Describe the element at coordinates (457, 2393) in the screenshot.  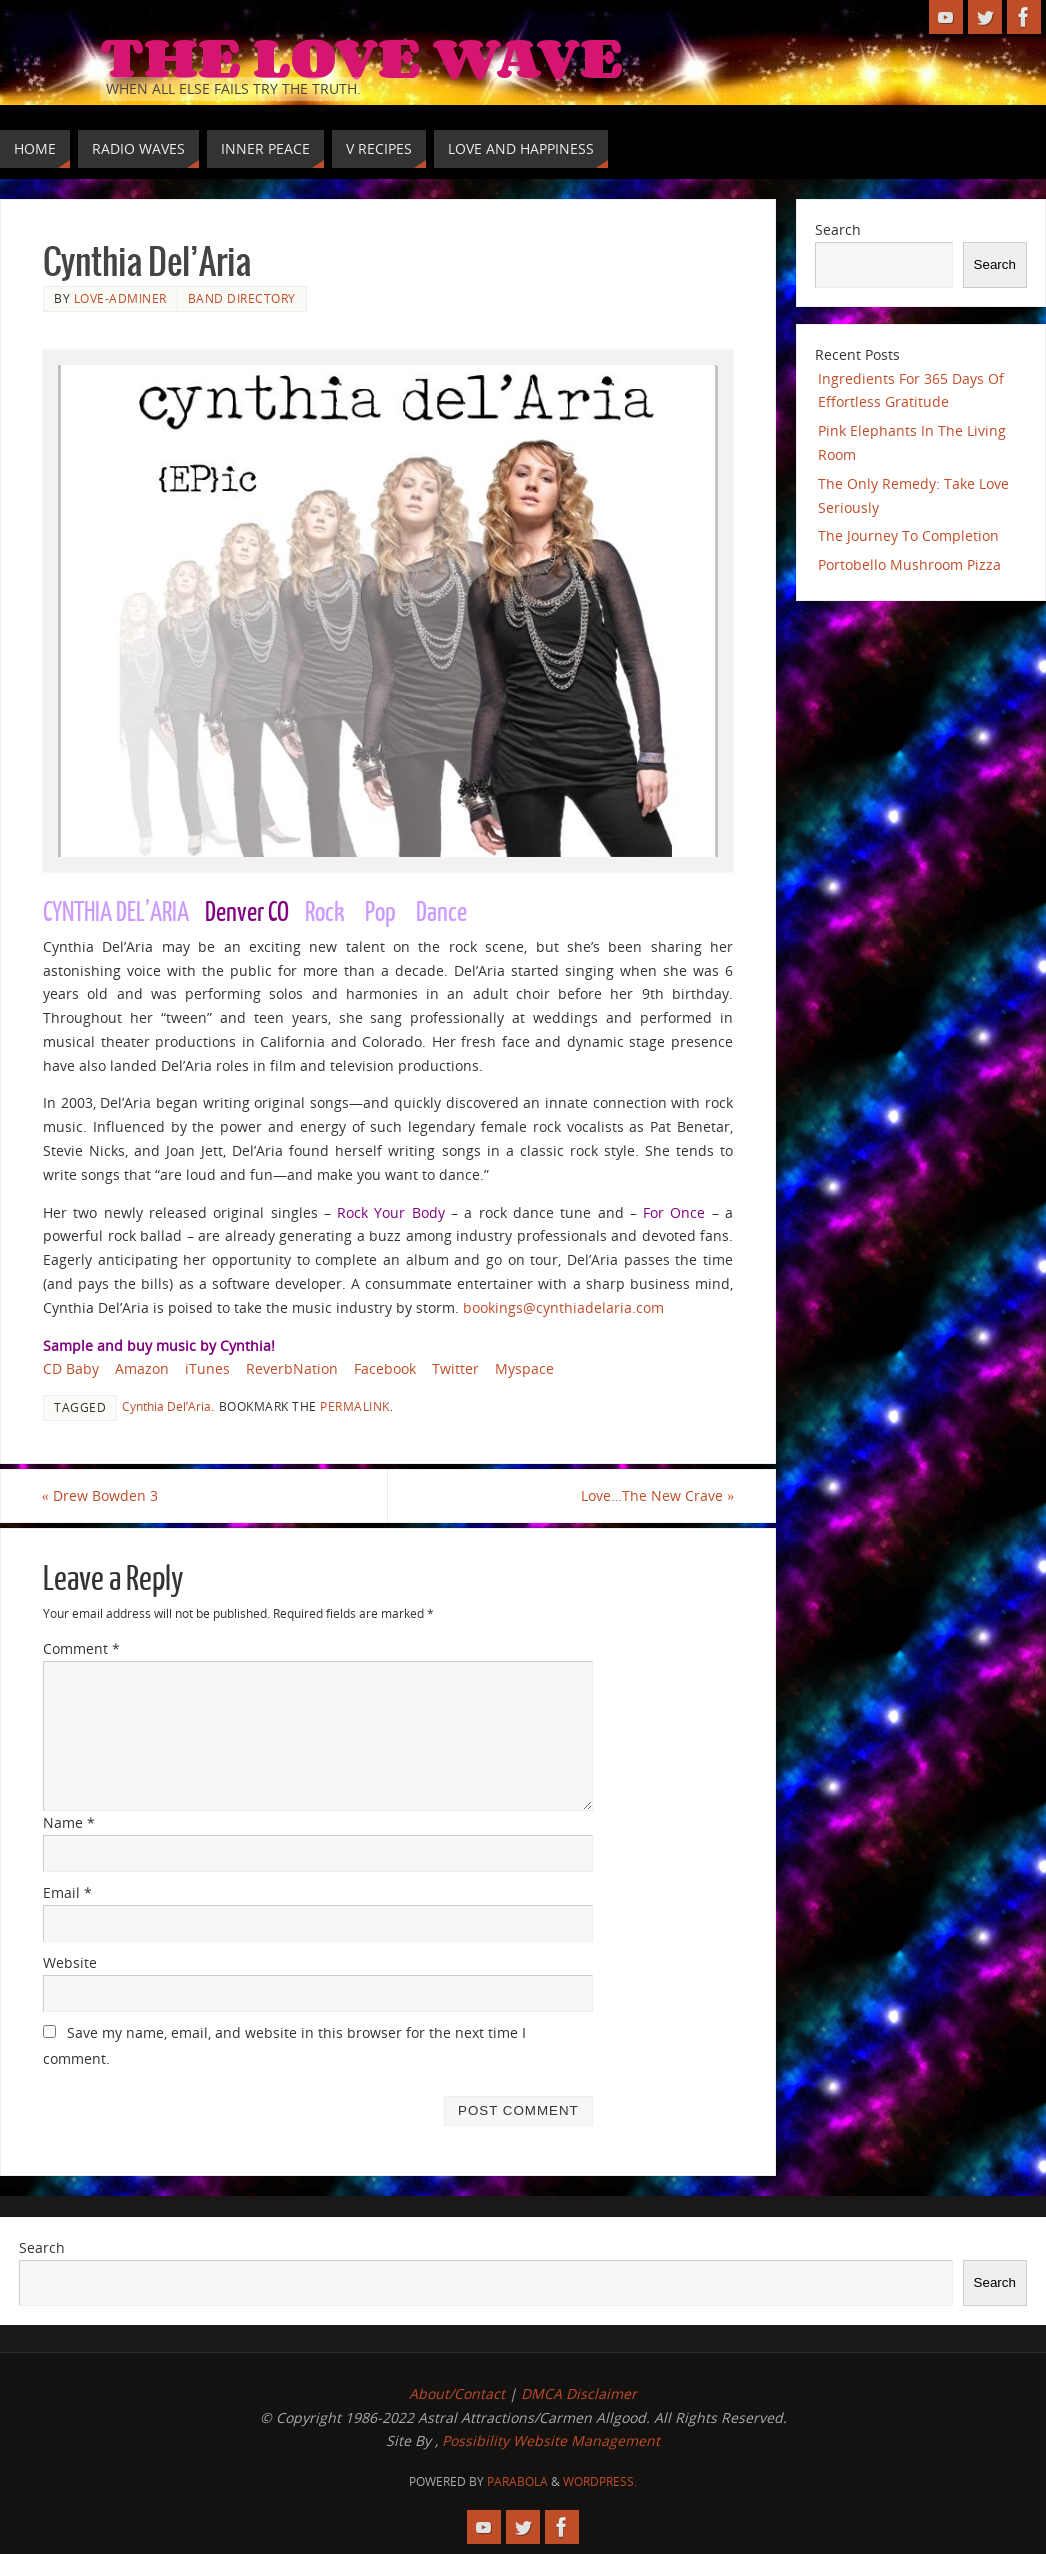
I see `About/Contact` at that location.